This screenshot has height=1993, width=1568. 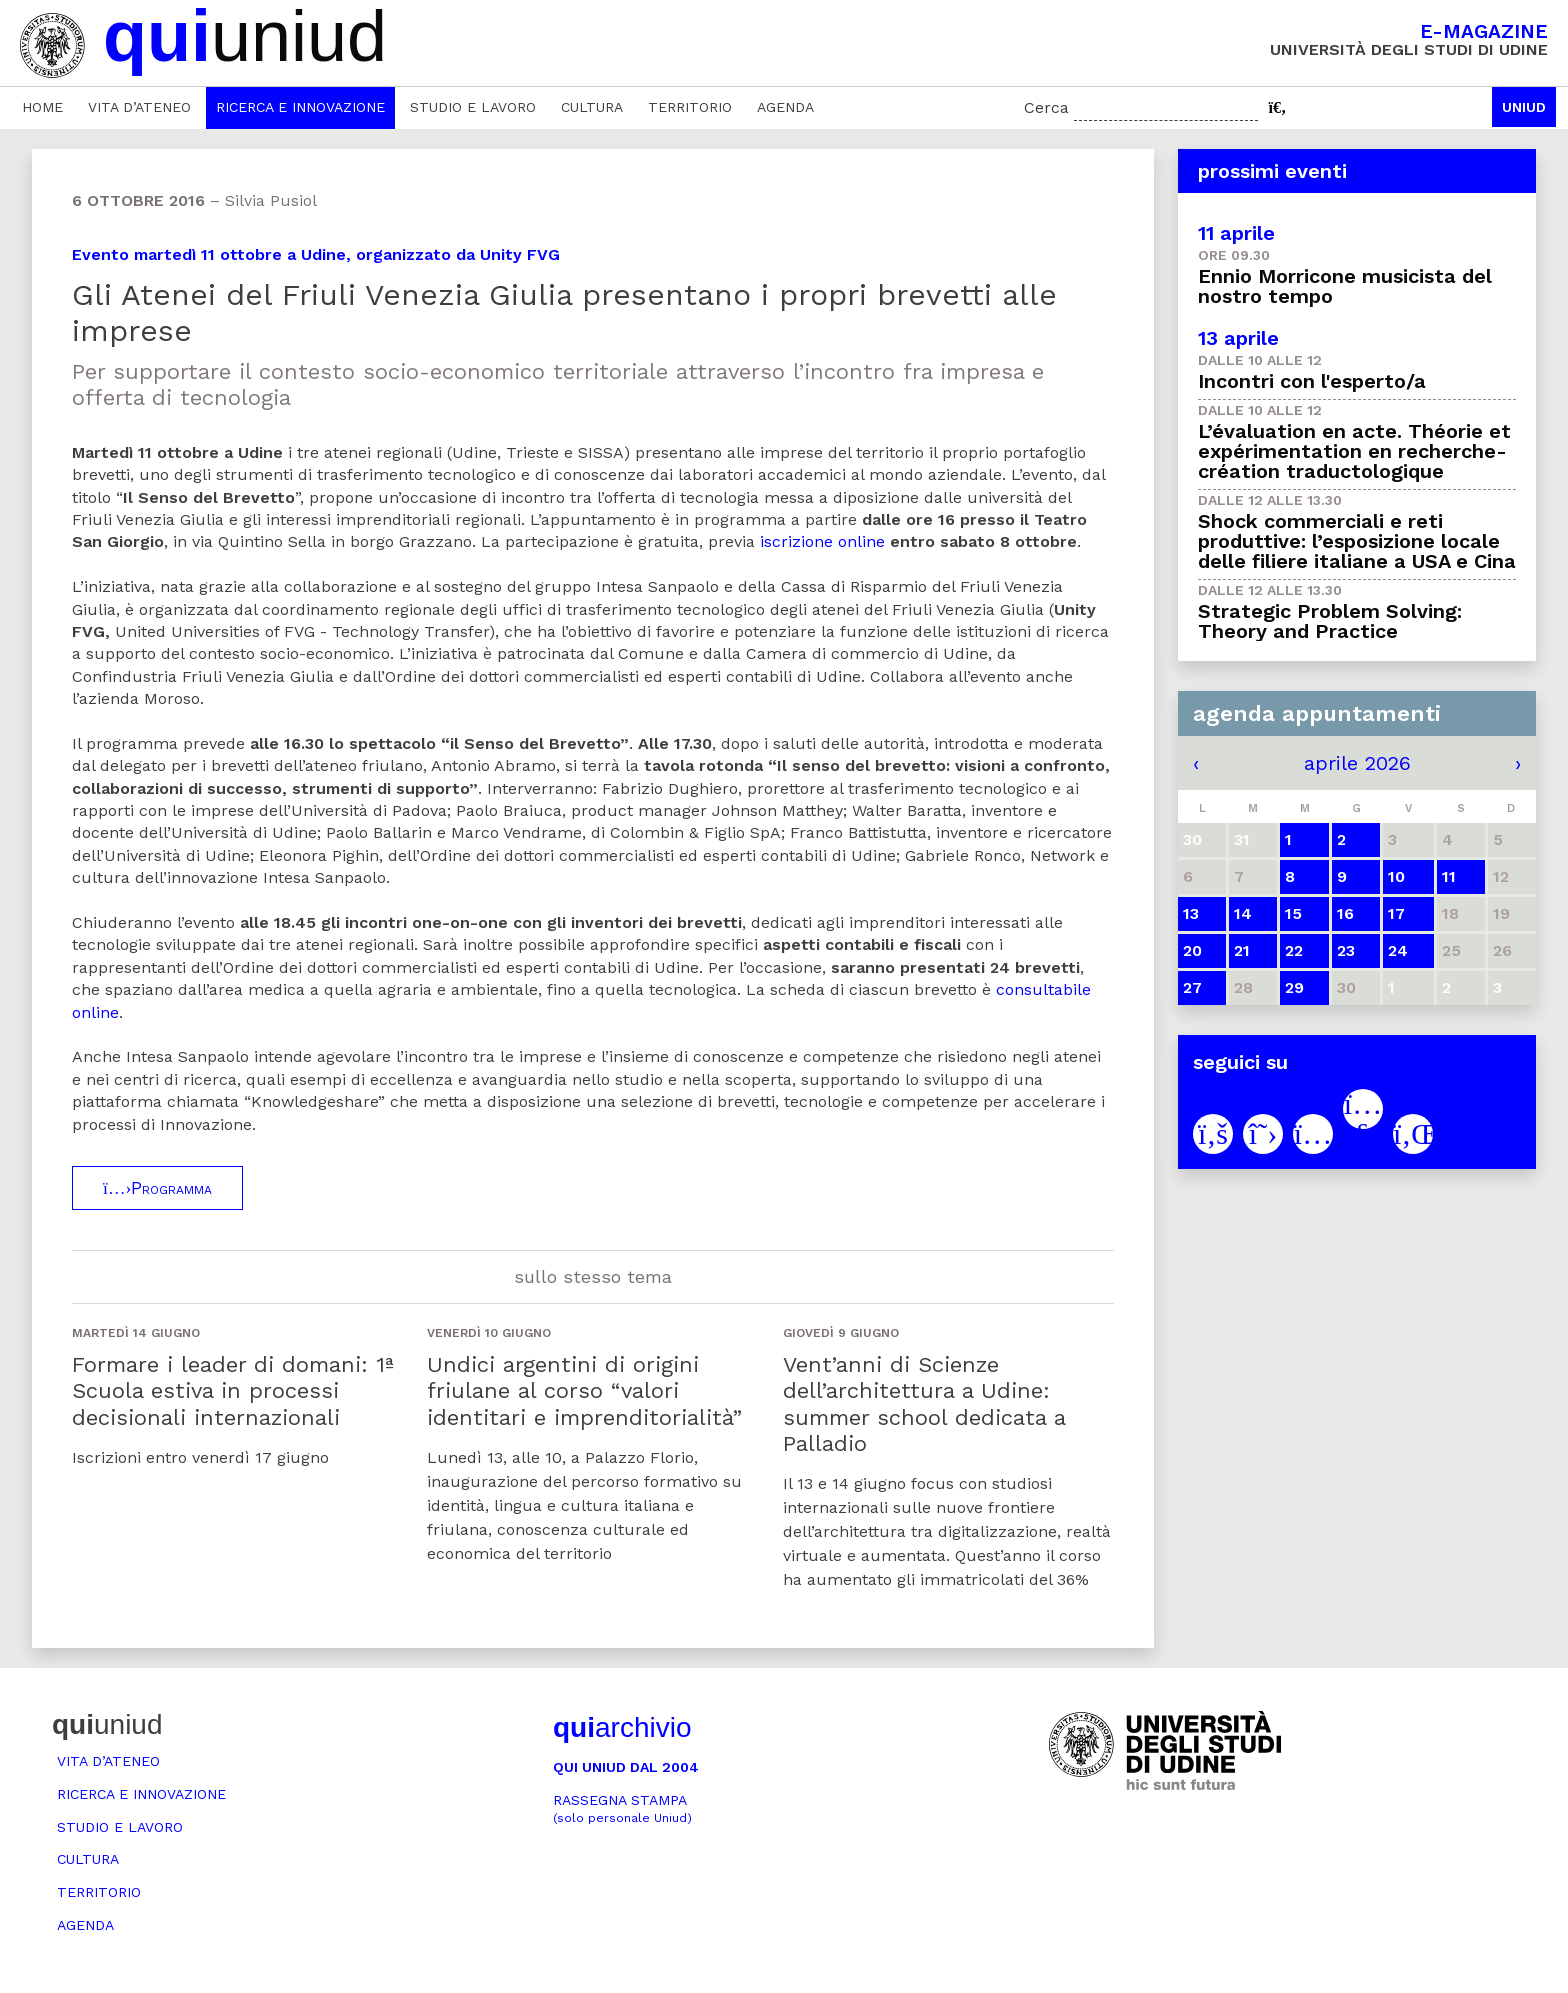 I want to click on Studio e lavoro, so click(x=473, y=107).